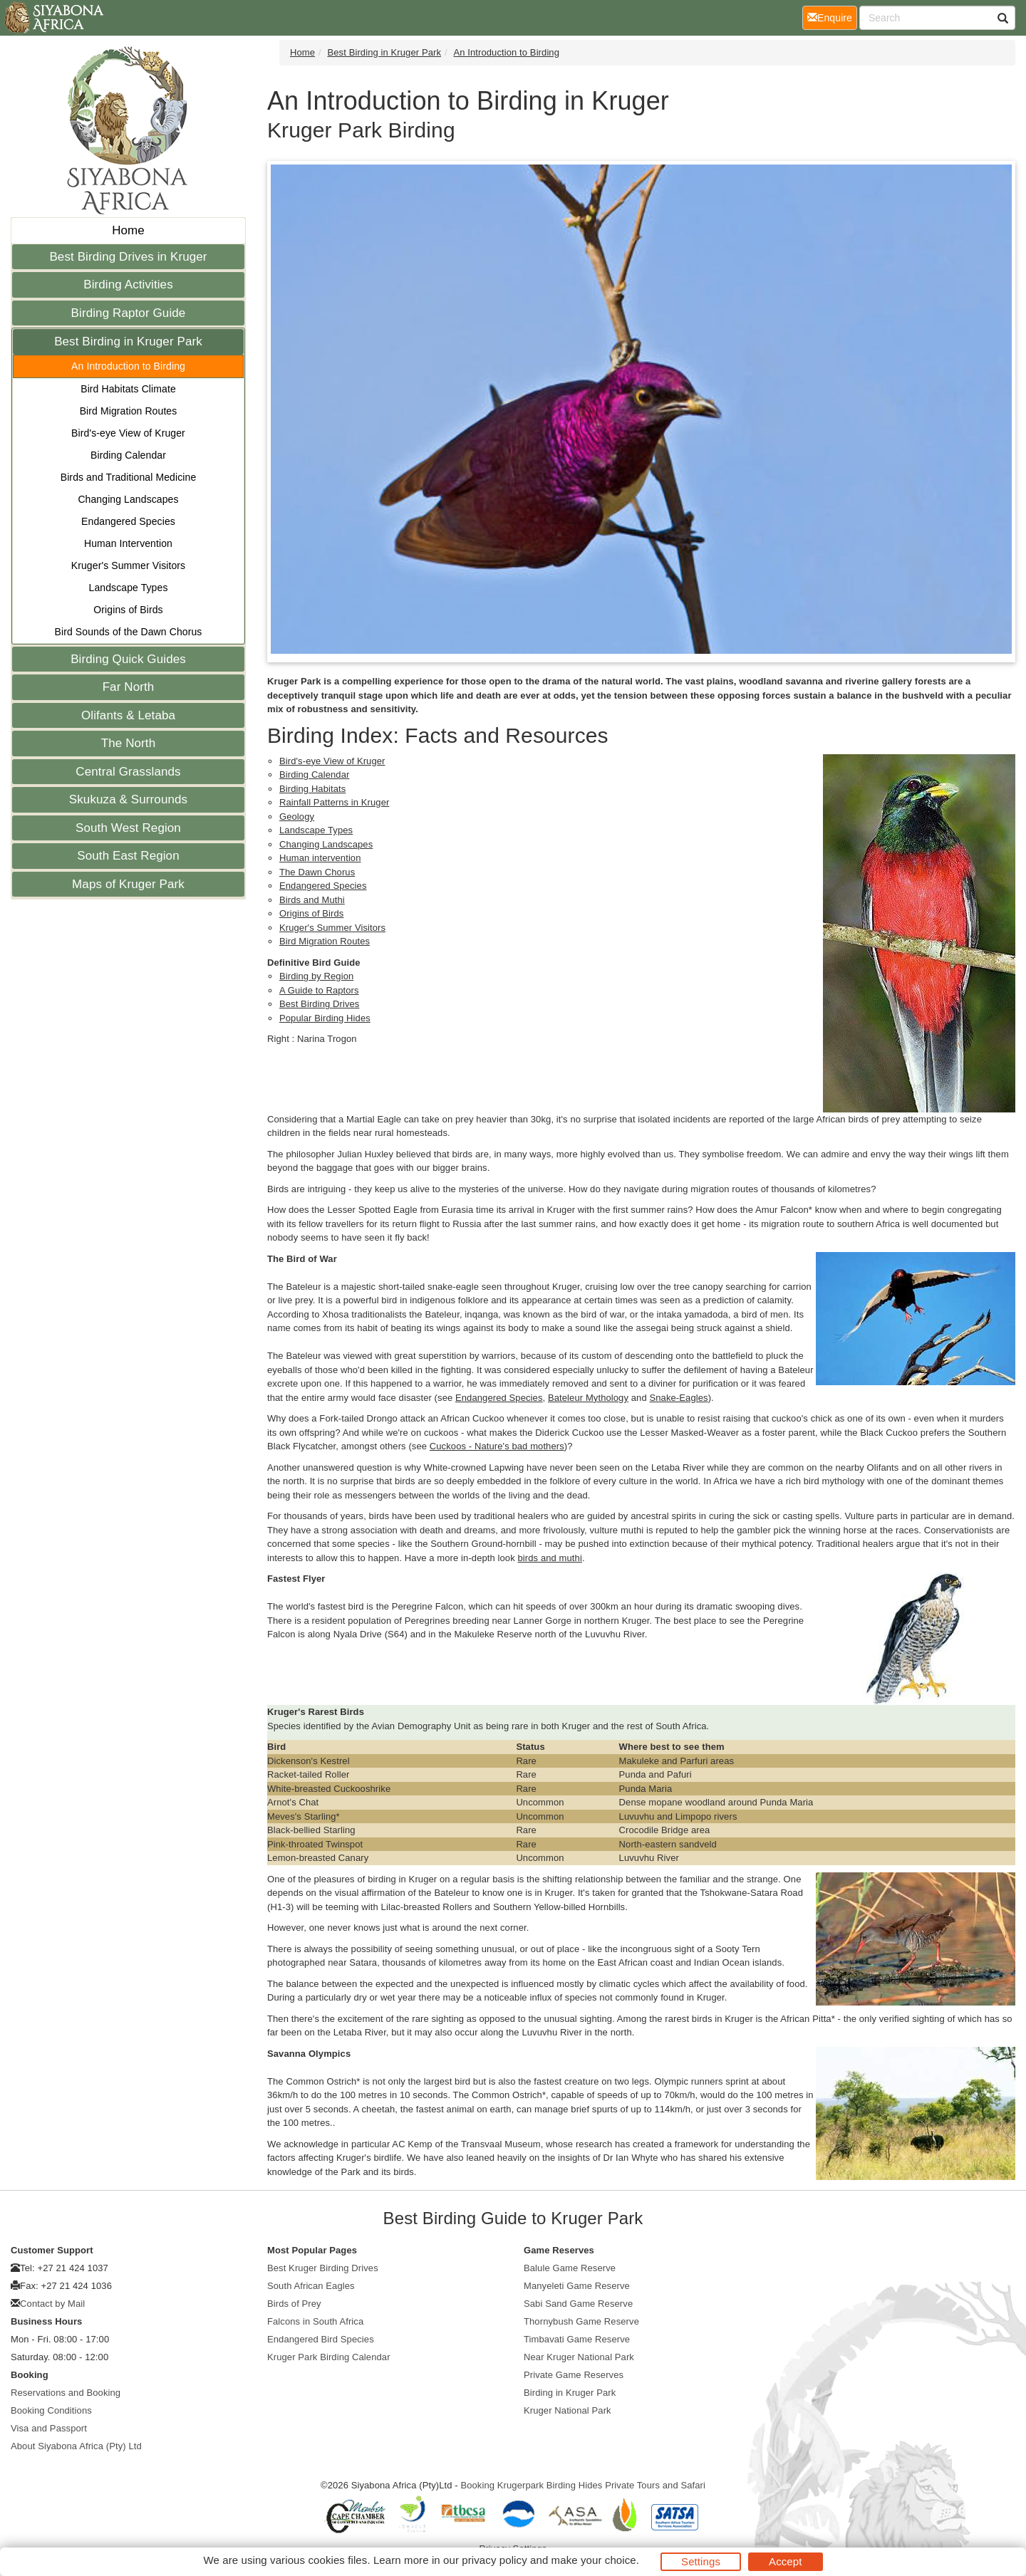 This screenshot has height=2576, width=1026. Describe the element at coordinates (312, 900) in the screenshot. I see `Birds and Muthi` at that location.